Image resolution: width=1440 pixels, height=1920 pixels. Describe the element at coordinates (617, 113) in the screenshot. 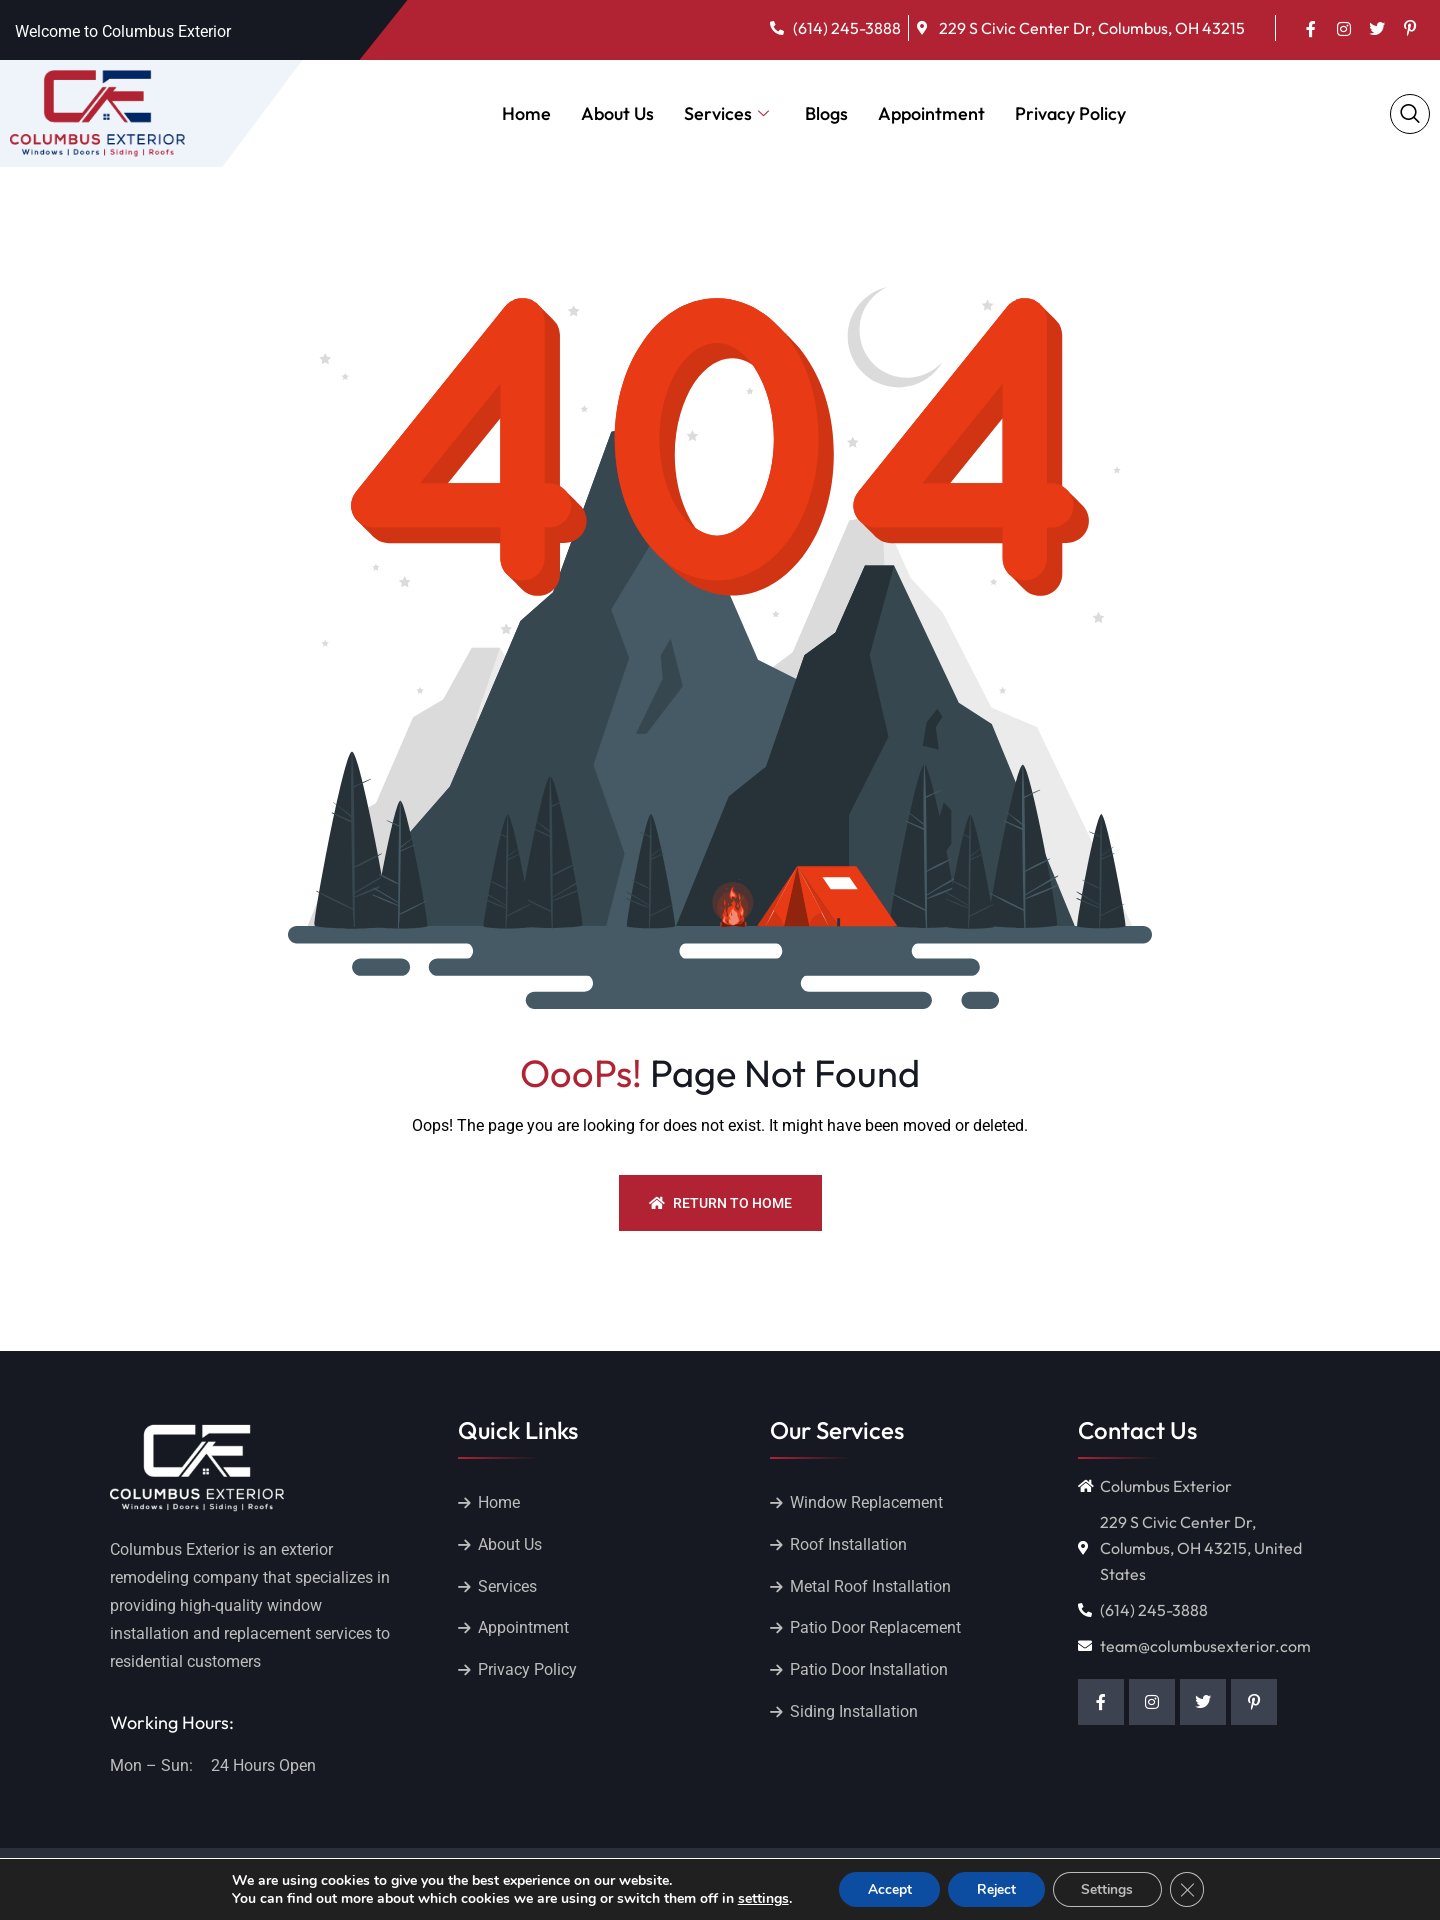

I see `About Us` at that location.